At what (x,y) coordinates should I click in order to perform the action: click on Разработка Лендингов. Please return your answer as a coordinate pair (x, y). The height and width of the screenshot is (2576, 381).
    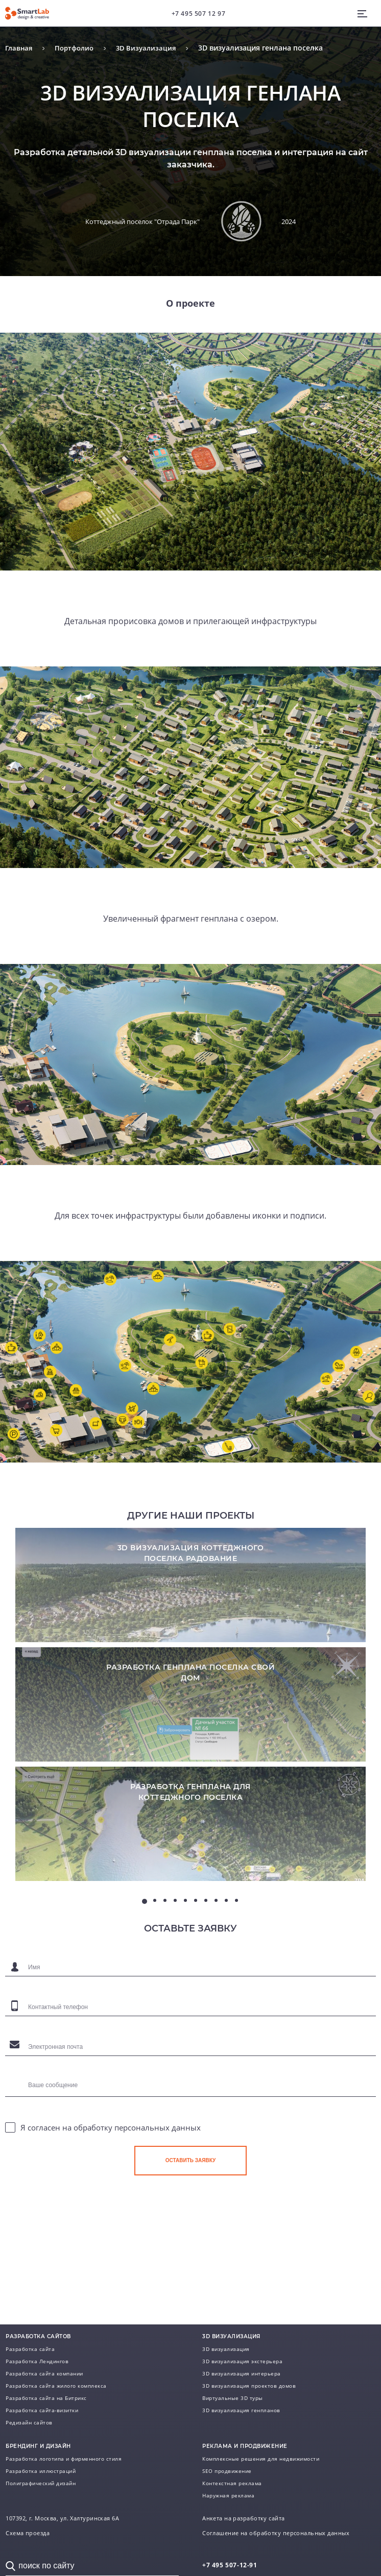
    Looking at the image, I should click on (37, 2361).